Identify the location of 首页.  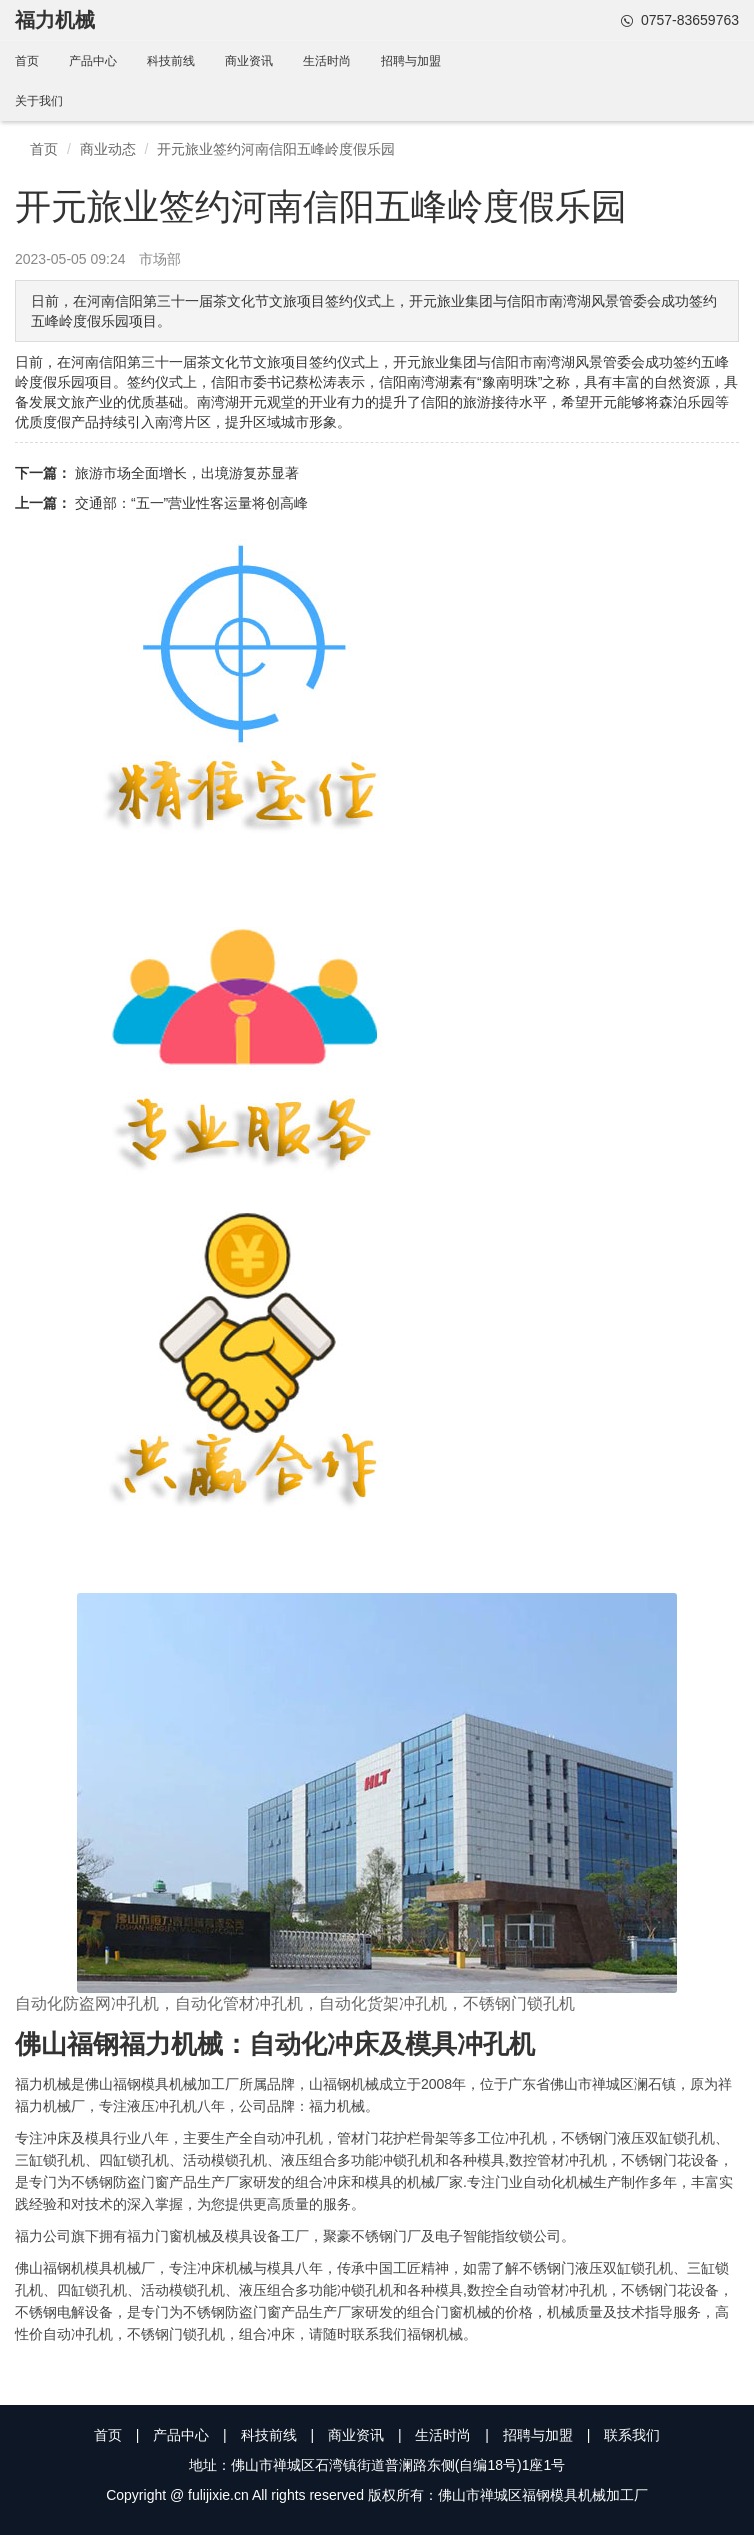
(27, 61).